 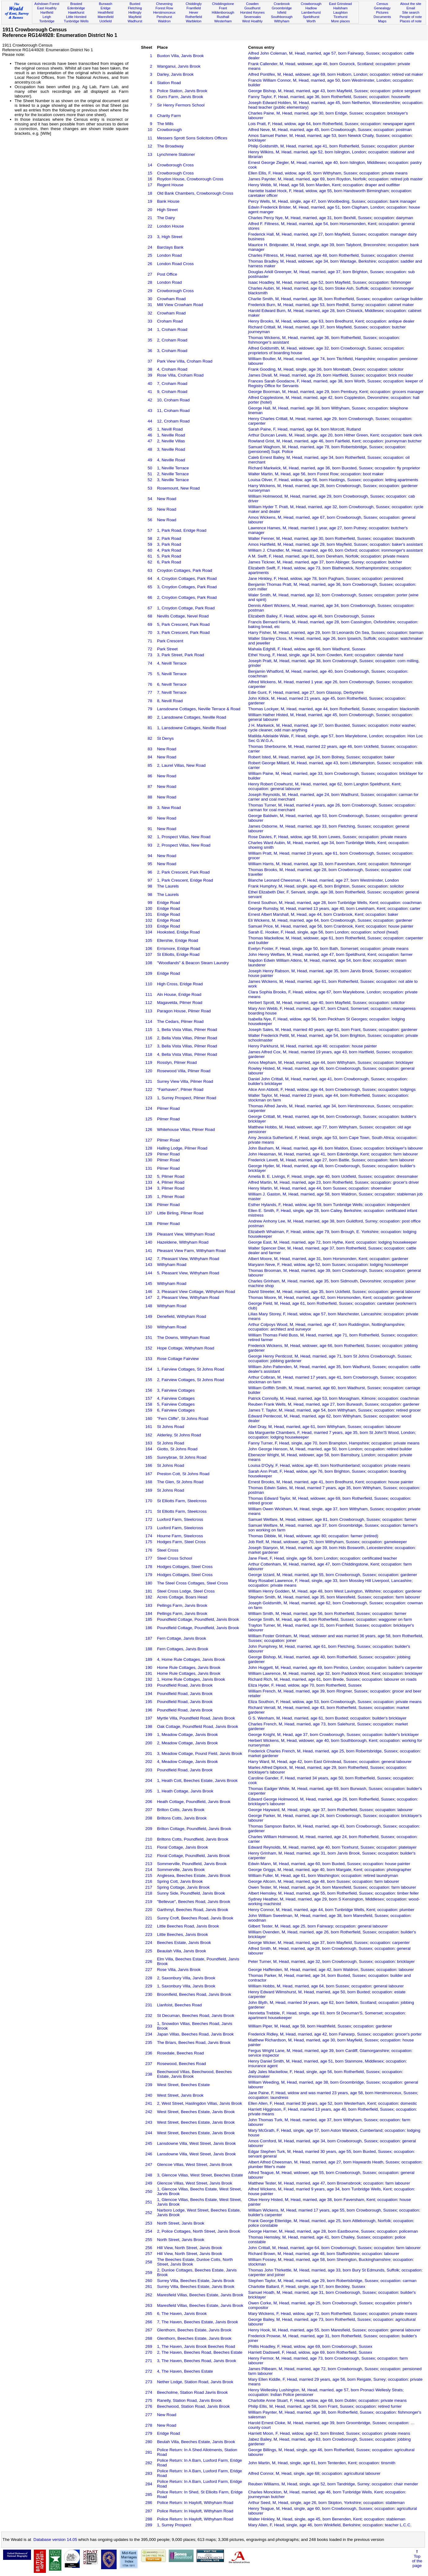 What do you see at coordinates (305, 692) in the screenshot?
I see `Edie Gunt, F, Head, married, age 27, born Glassop, Derbyshire` at bounding box center [305, 692].